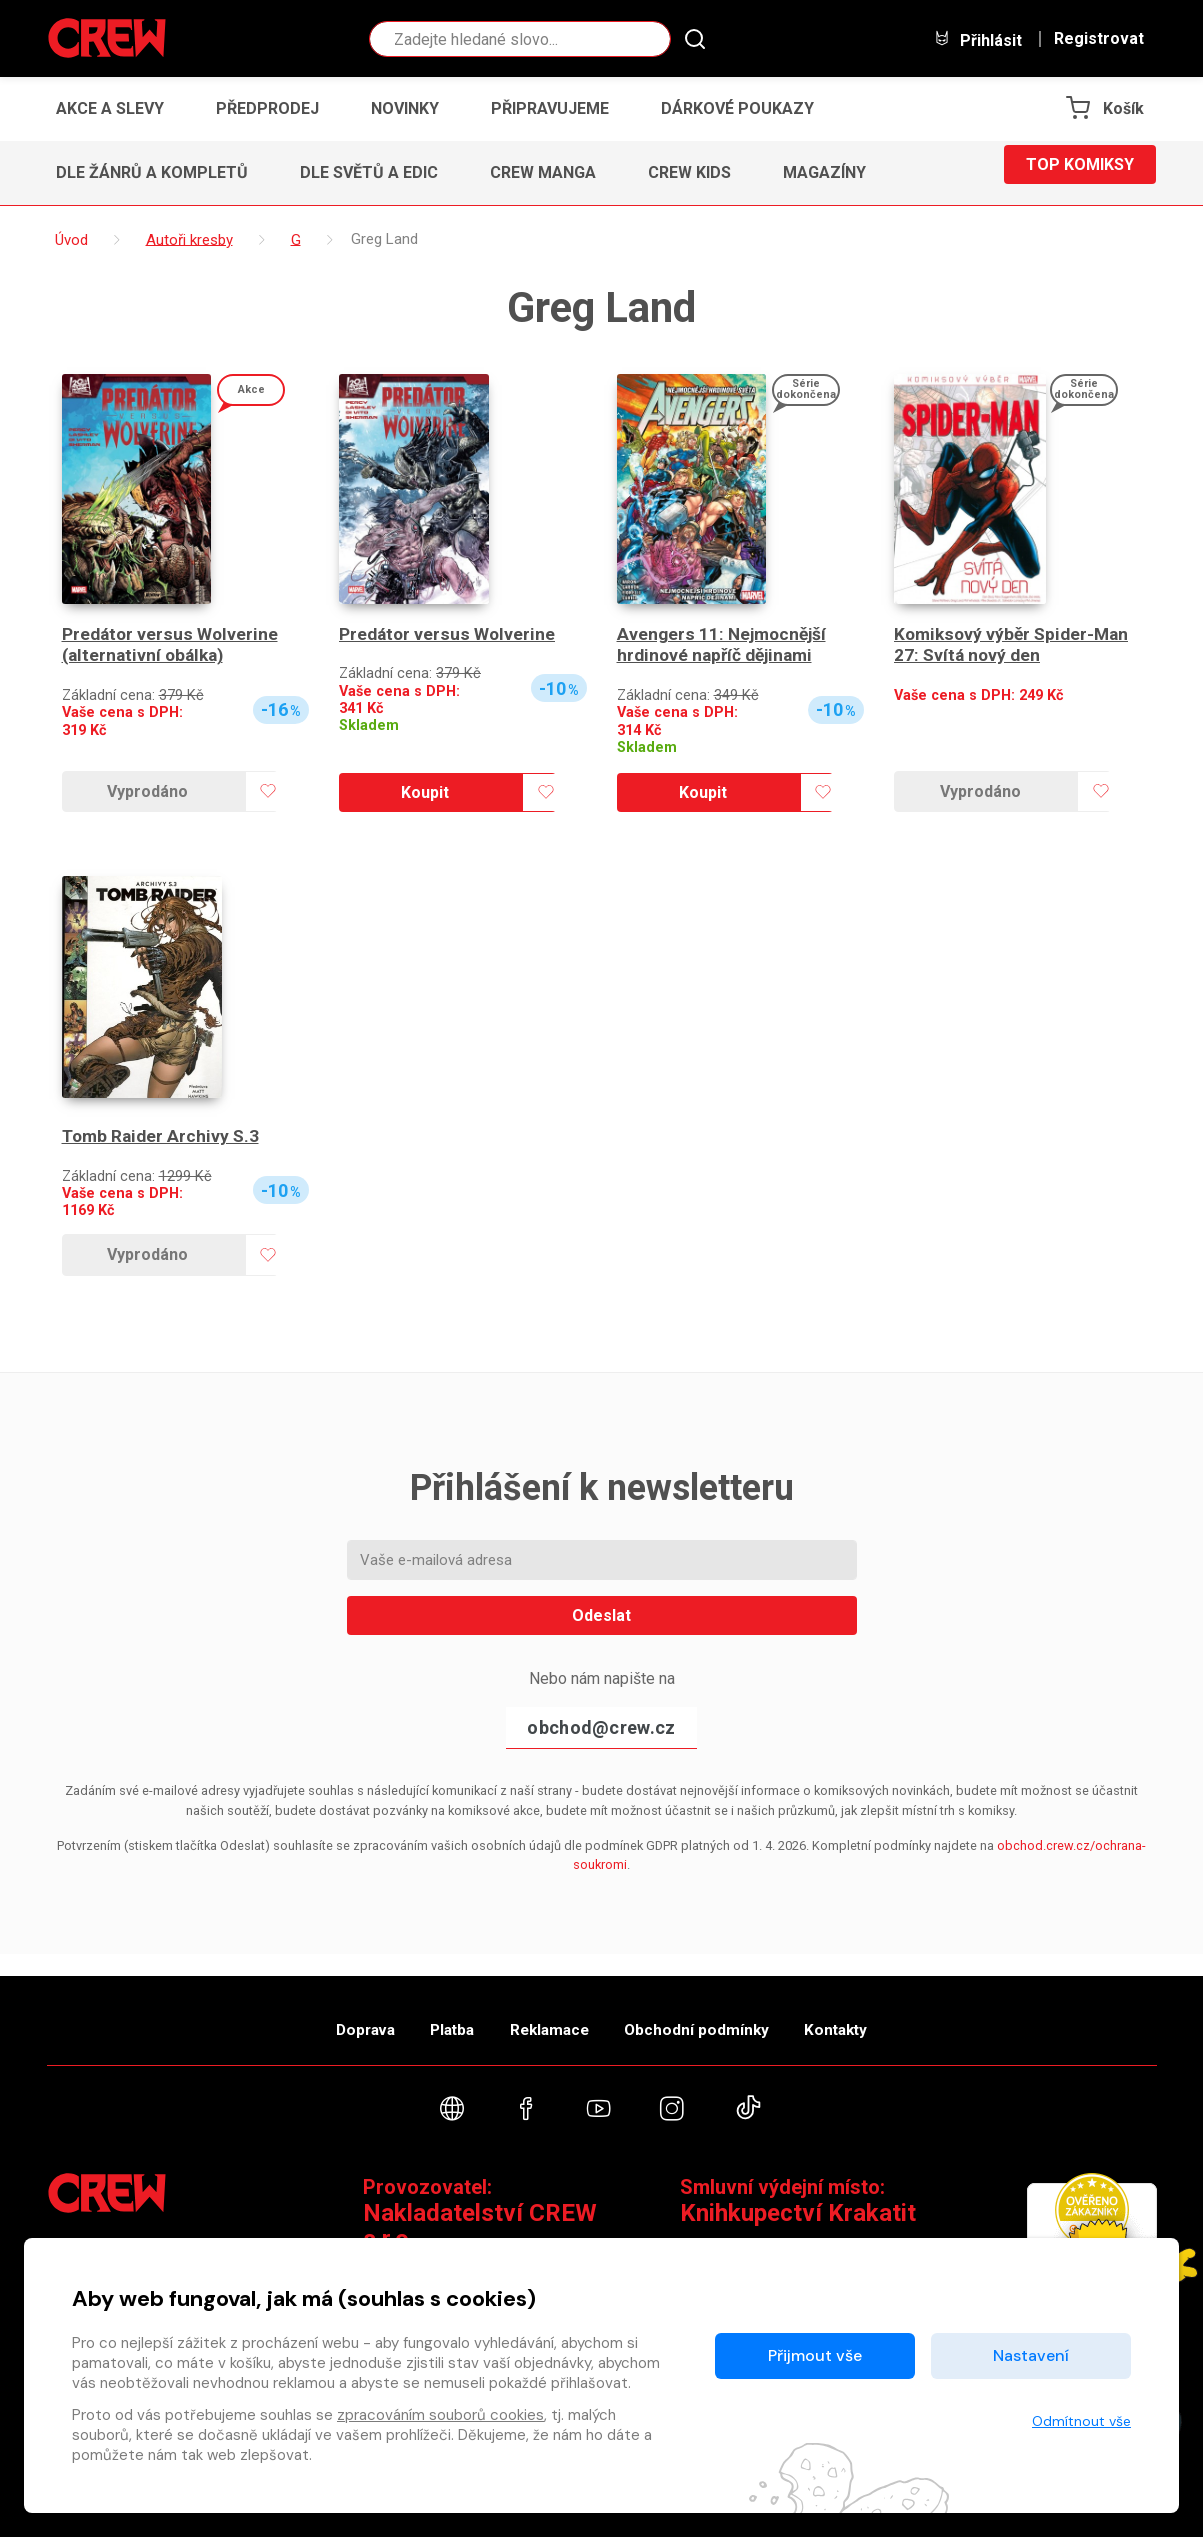  Describe the element at coordinates (1015, 645) in the screenshot. I see `Komiksový výběr Spider-Man 27: Svítá nový den` at that location.